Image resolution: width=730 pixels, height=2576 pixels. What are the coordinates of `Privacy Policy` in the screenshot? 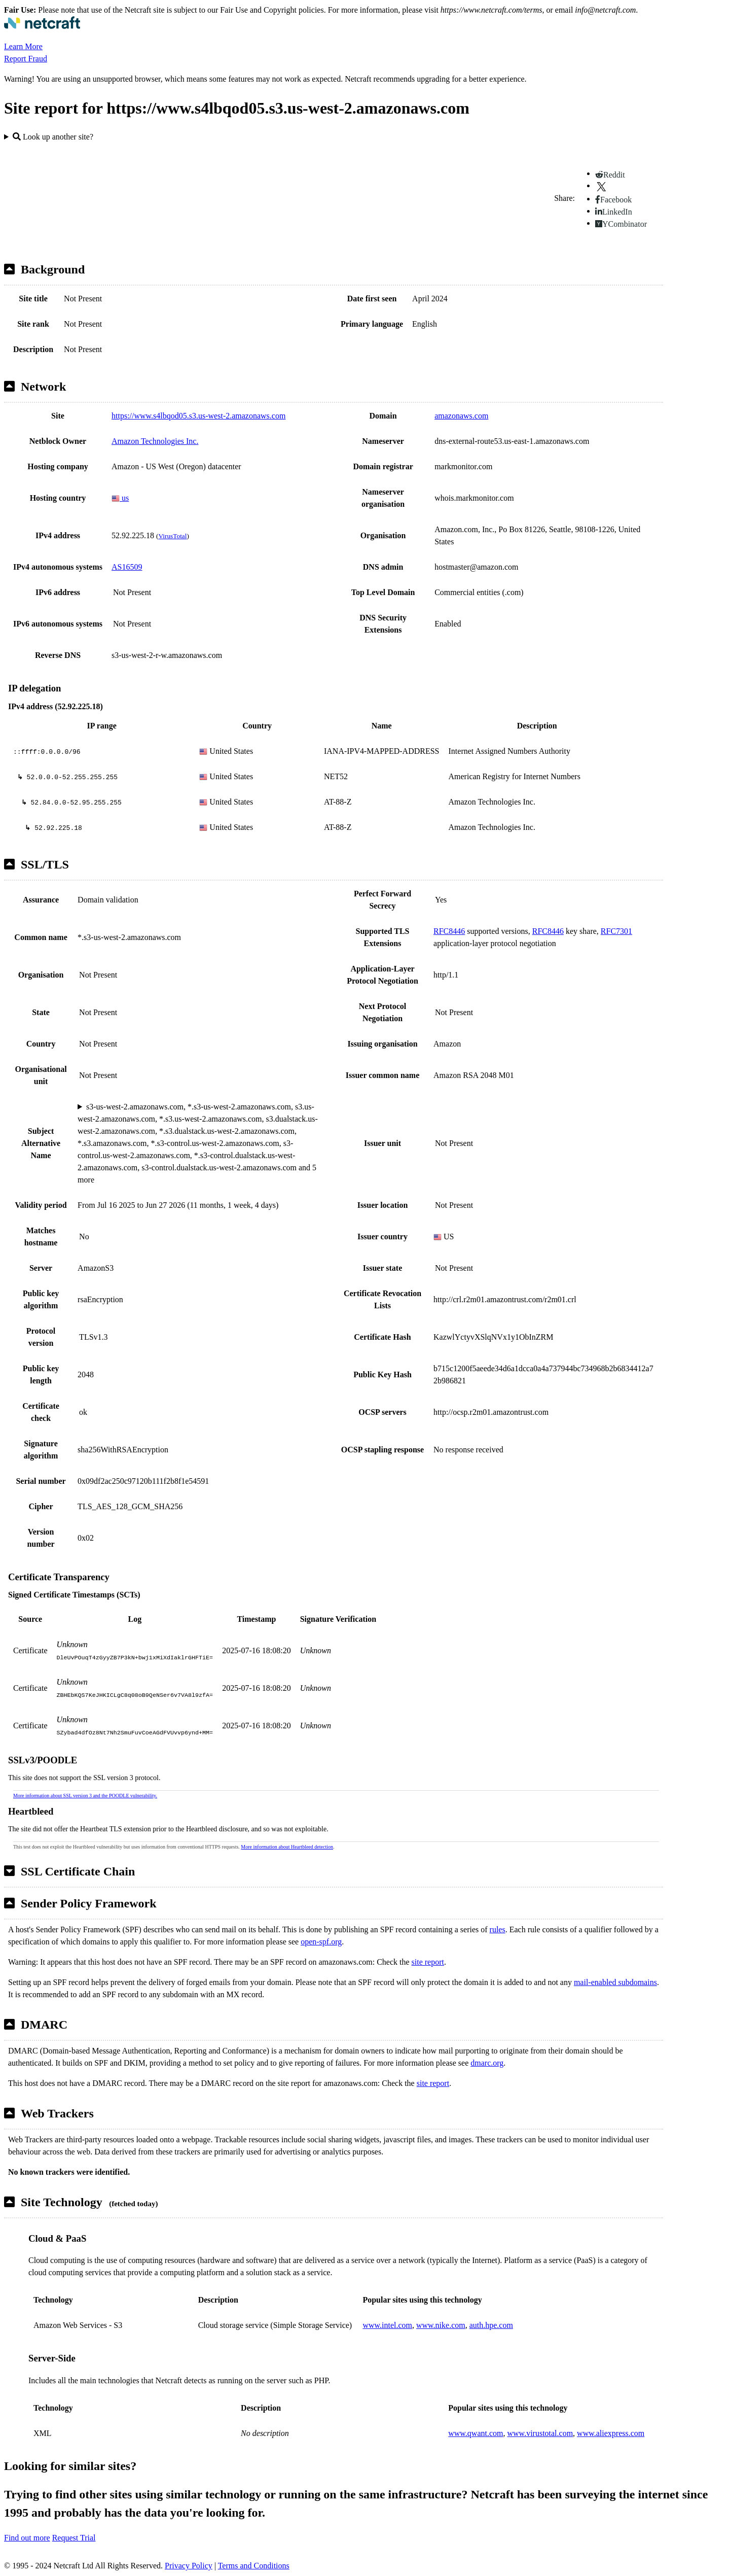 It's located at (188, 2565).